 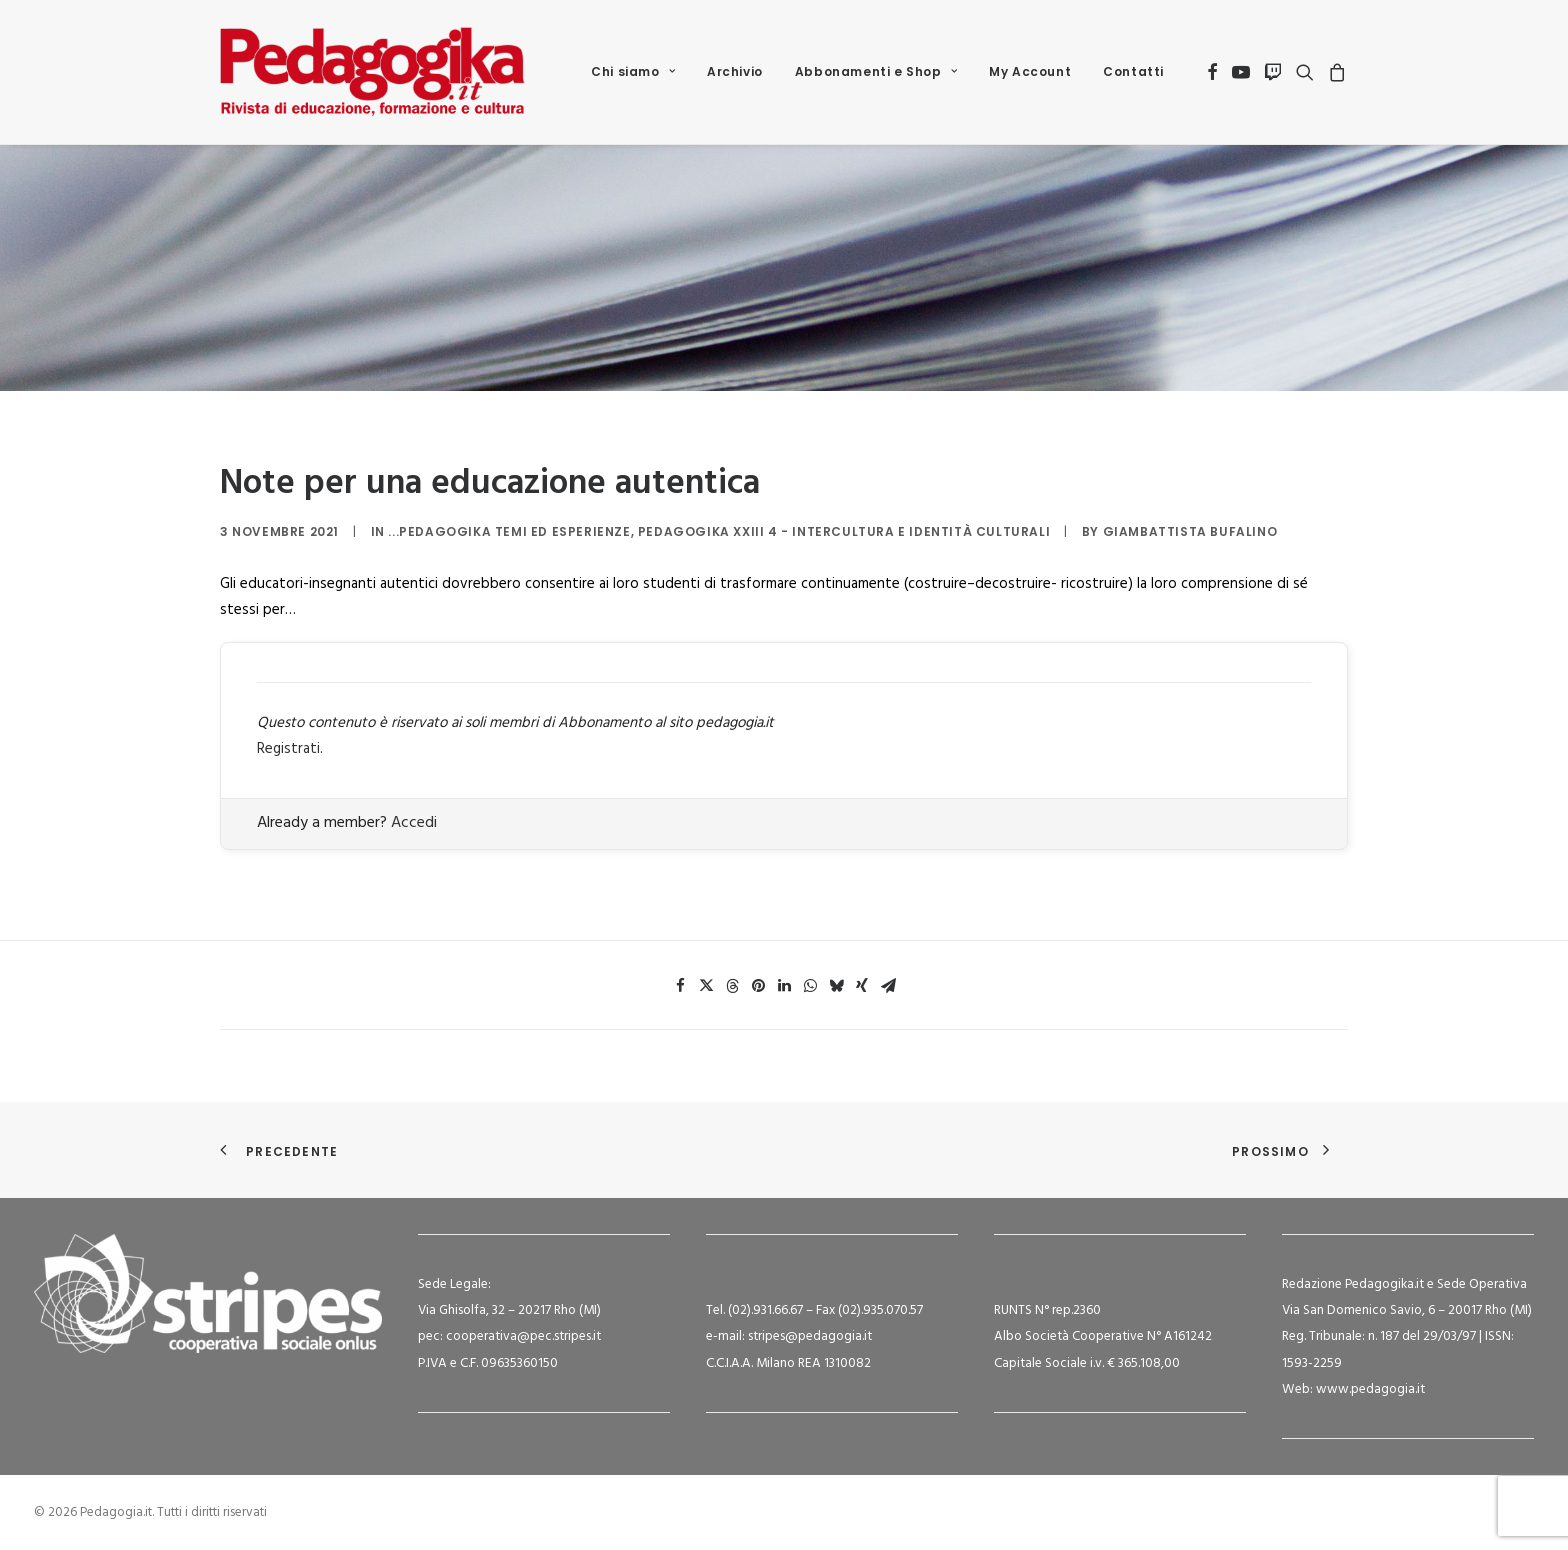 What do you see at coordinates (372, 72) in the screenshot?
I see `[Pedagogia.it]` at bounding box center [372, 72].